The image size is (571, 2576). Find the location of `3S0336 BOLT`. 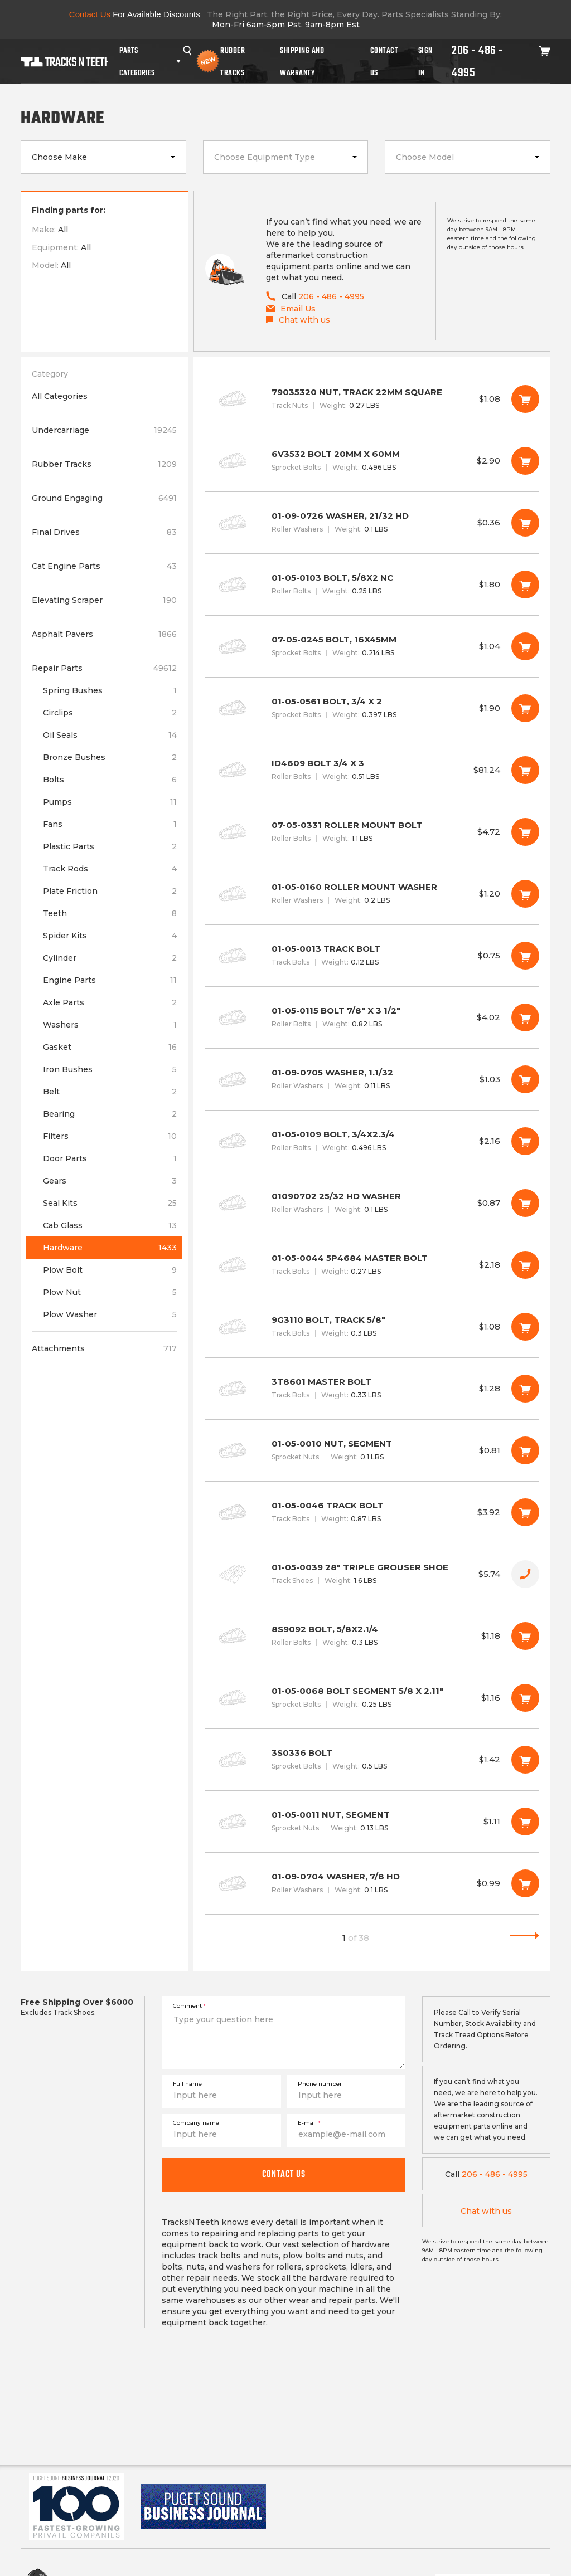

3S0336 BOLT is located at coordinates (372, 1759).